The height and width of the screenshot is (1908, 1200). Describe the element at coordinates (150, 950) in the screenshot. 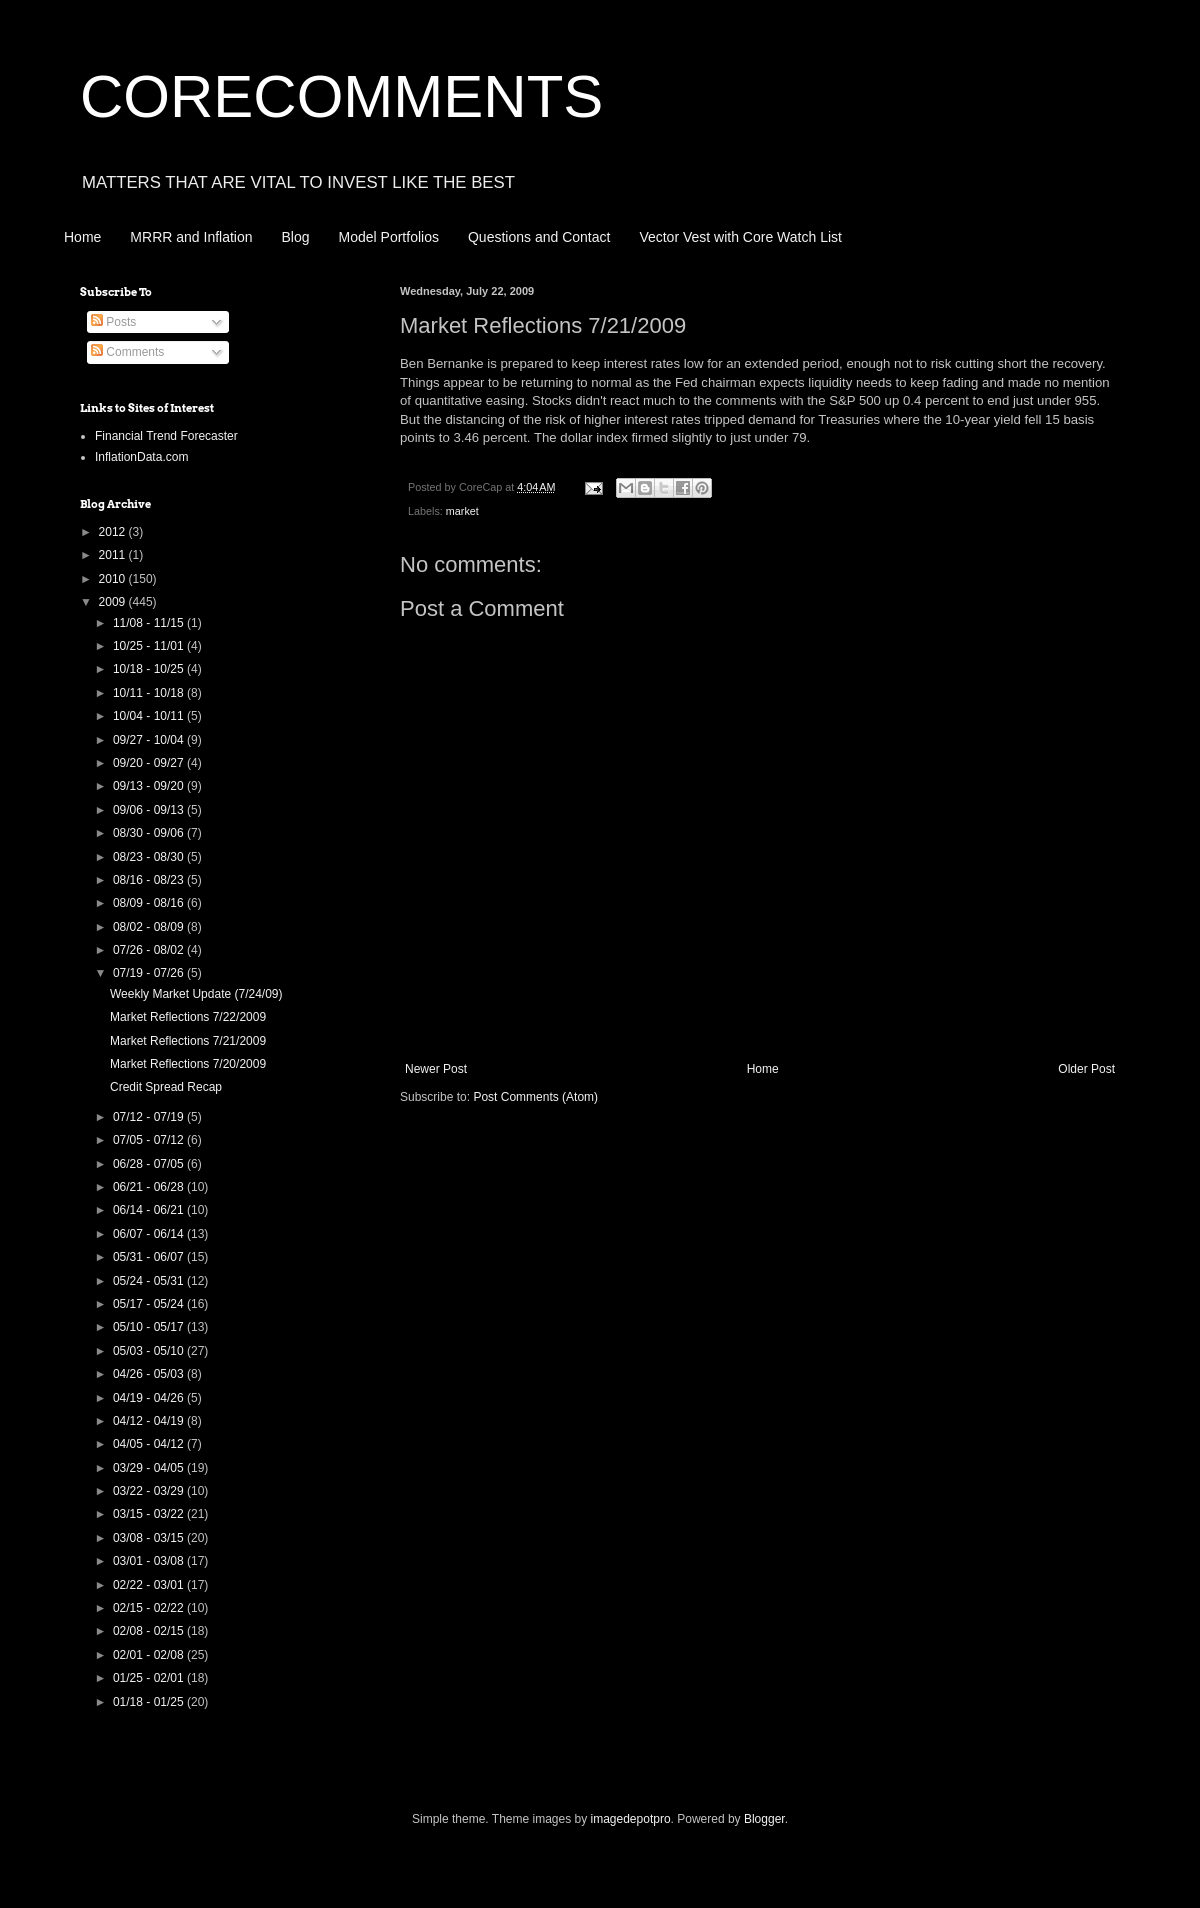

I see `07/26 - 08/02` at that location.